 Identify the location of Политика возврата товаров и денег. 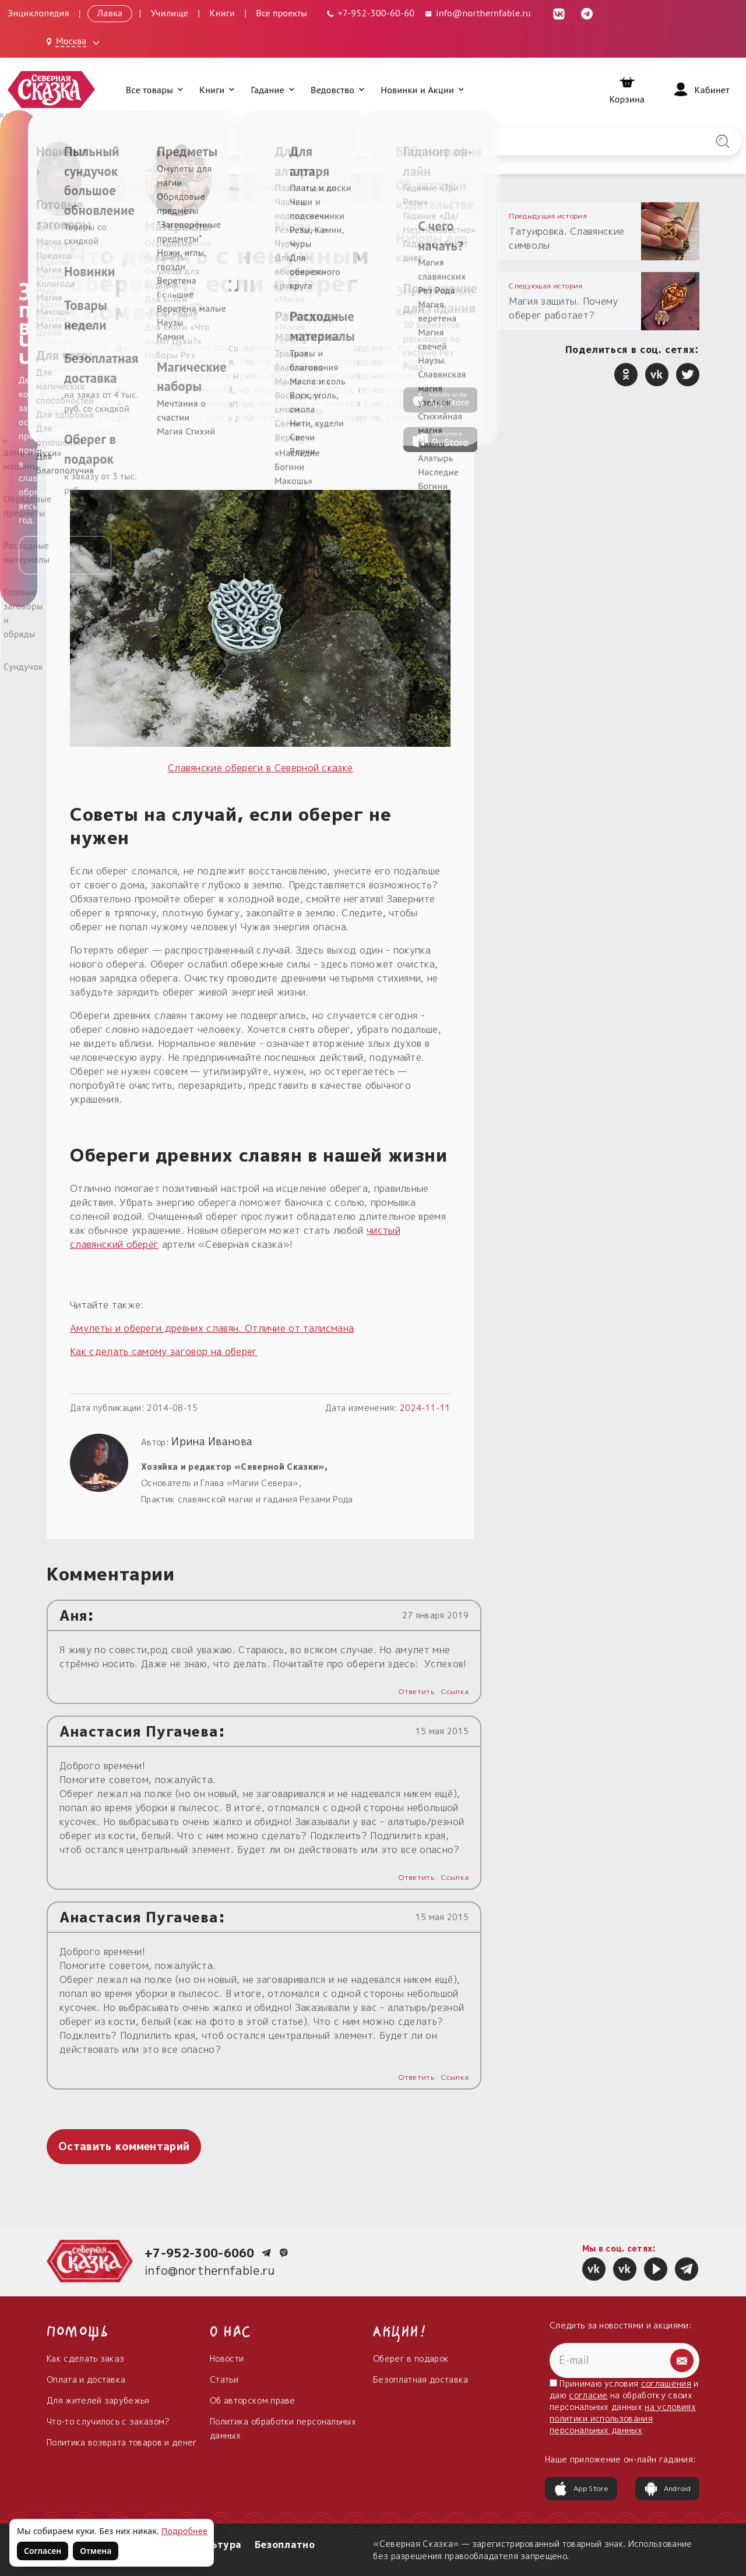
(122, 2442).